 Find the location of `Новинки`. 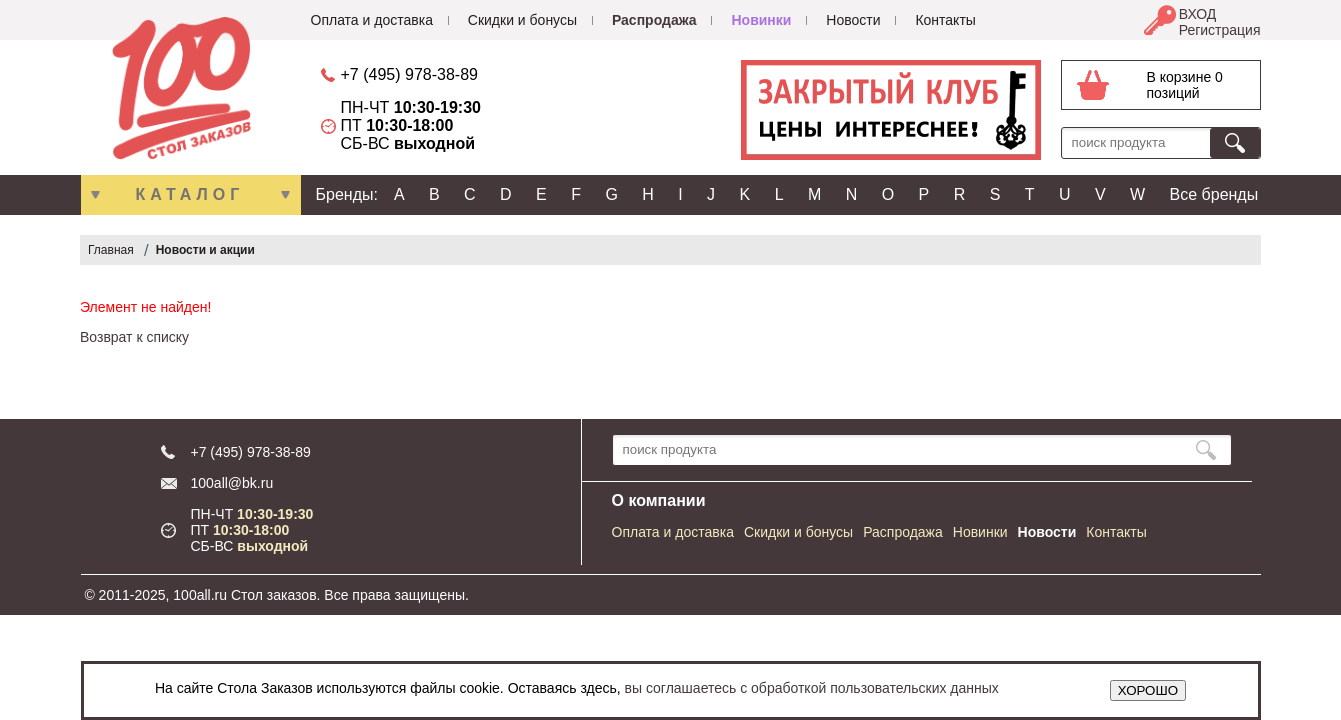

Новинки is located at coordinates (761, 20).